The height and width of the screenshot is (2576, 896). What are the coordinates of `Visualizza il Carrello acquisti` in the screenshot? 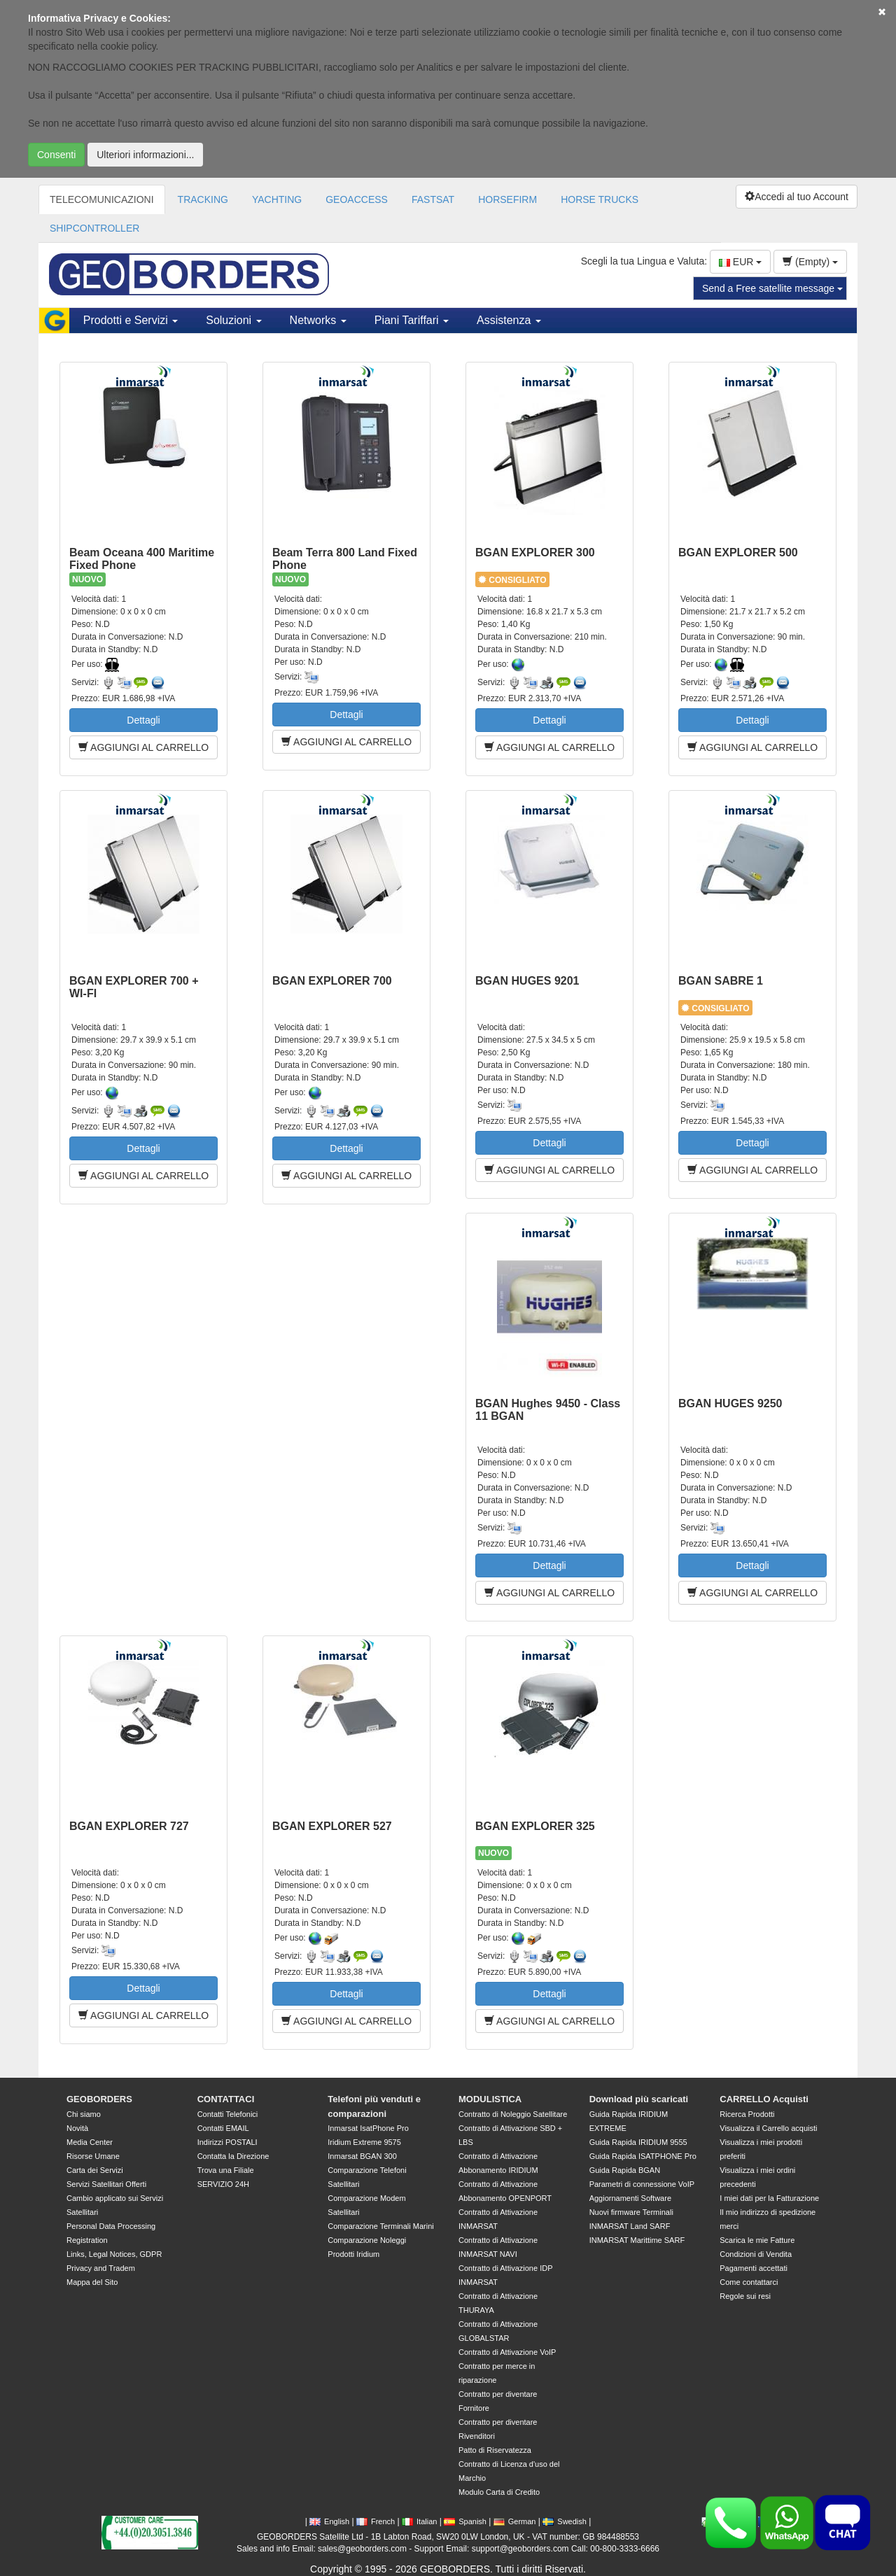 It's located at (768, 2128).